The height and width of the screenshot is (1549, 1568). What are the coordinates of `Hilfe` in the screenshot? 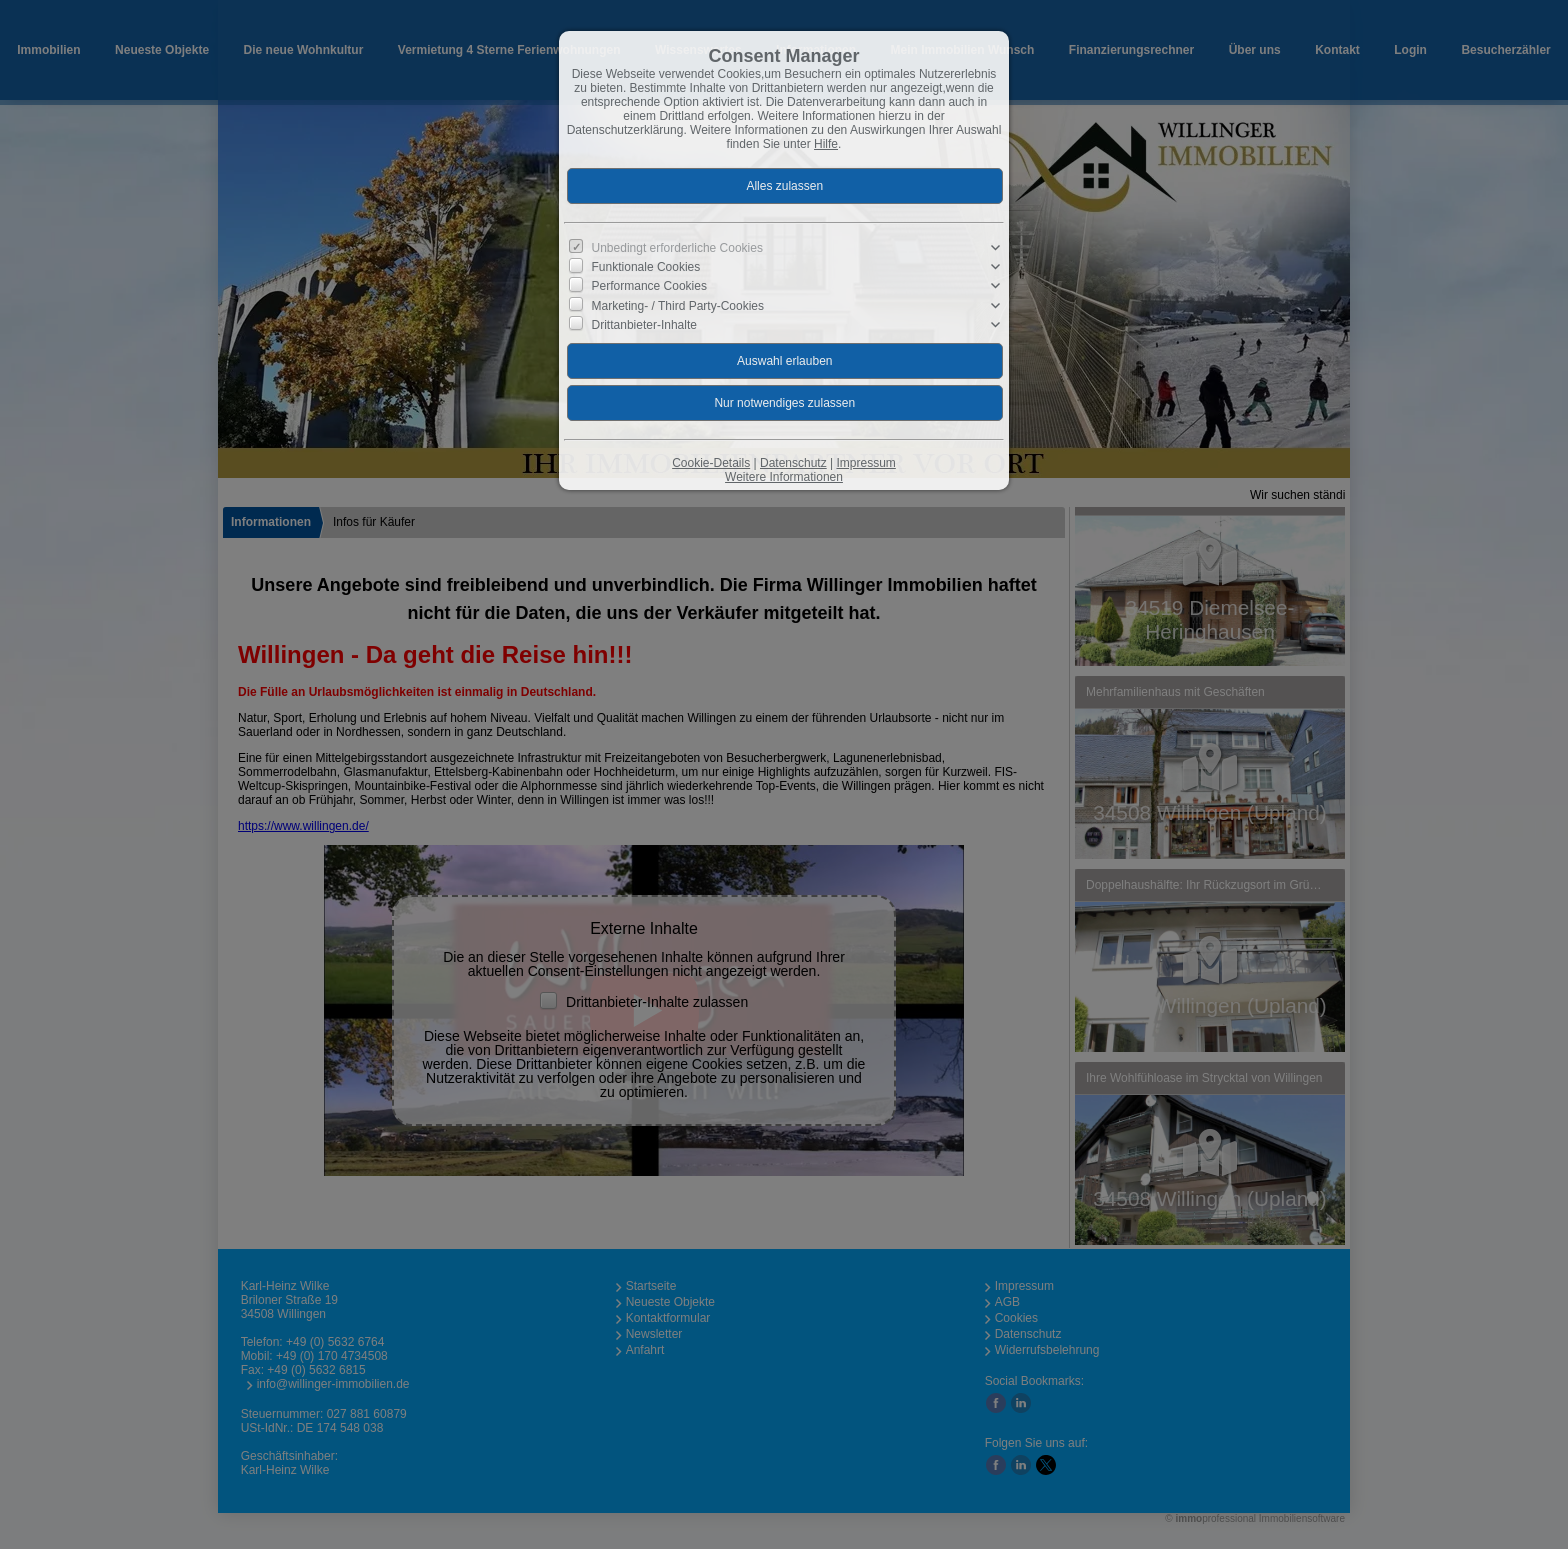 It's located at (826, 144).